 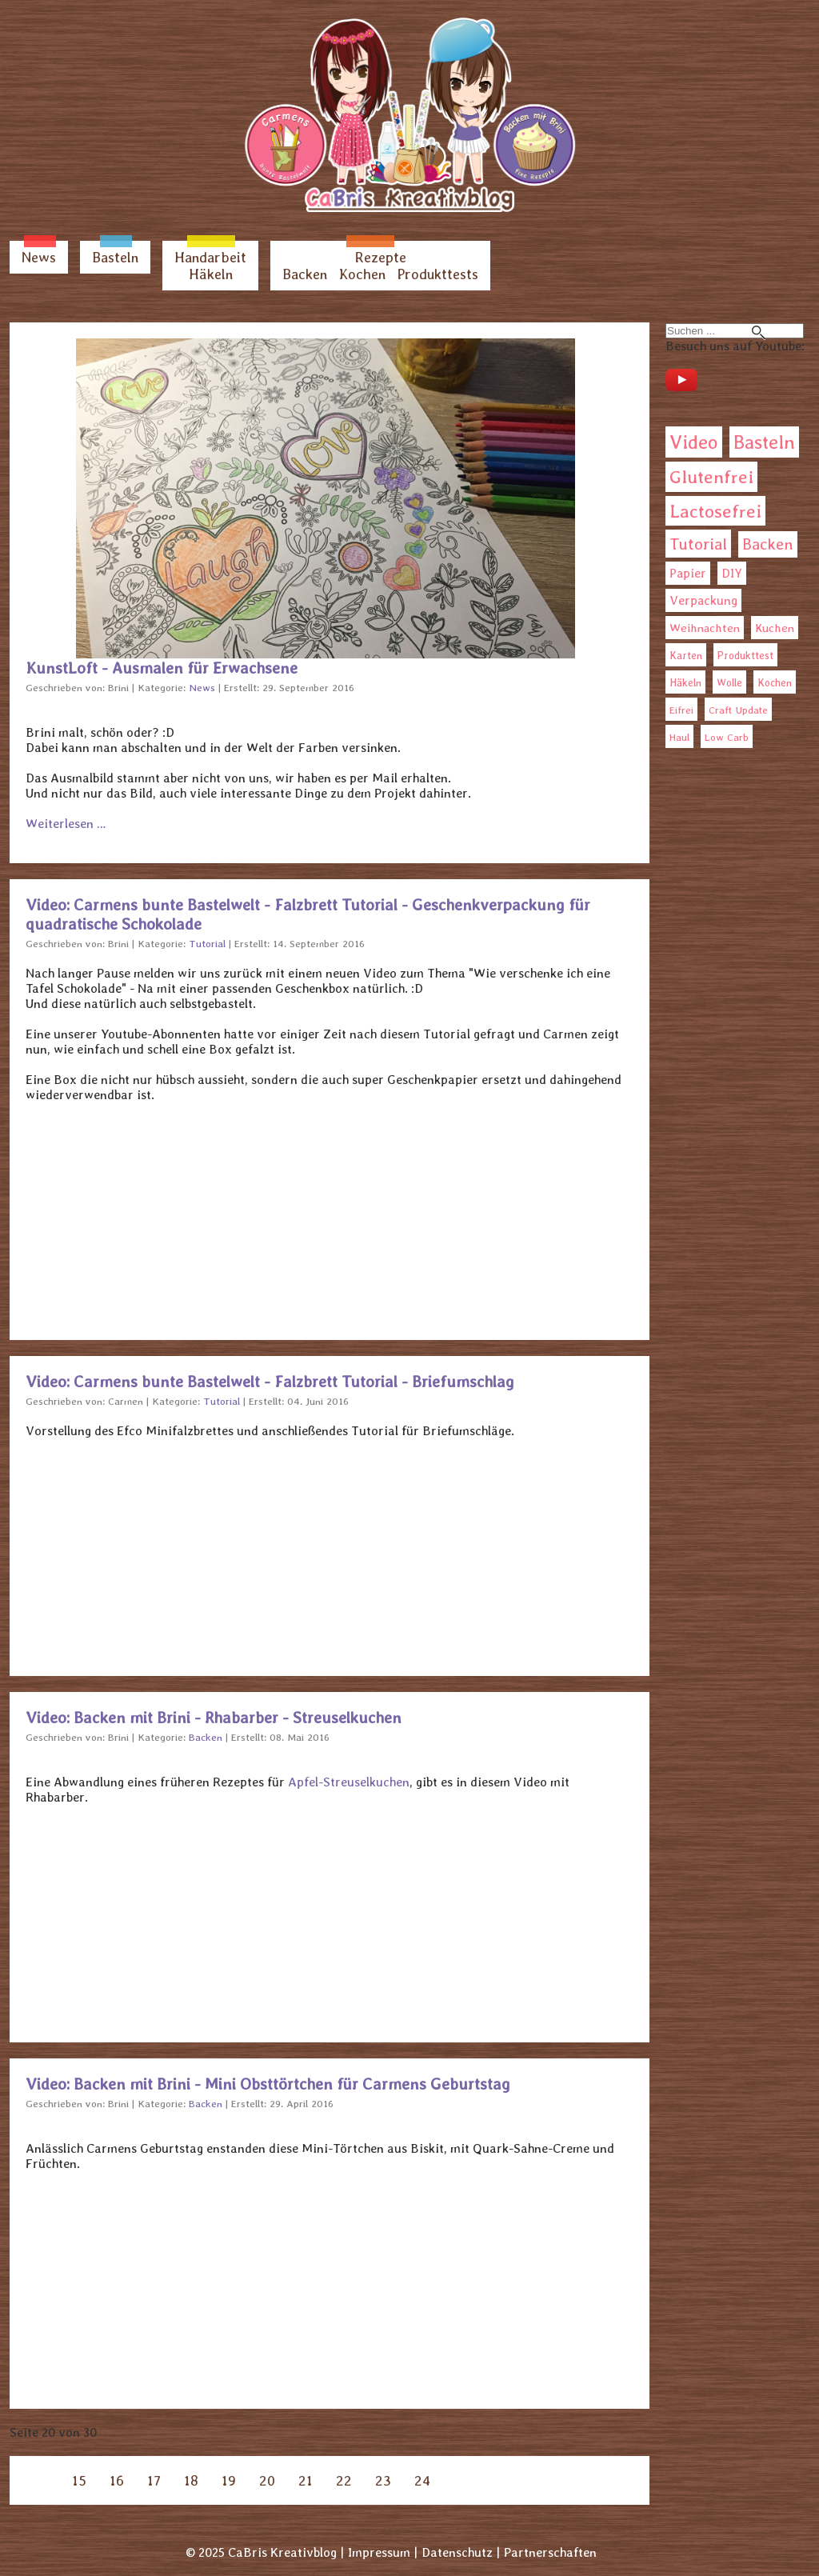 I want to click on Lactosefrei, so click(x=715, y=511).